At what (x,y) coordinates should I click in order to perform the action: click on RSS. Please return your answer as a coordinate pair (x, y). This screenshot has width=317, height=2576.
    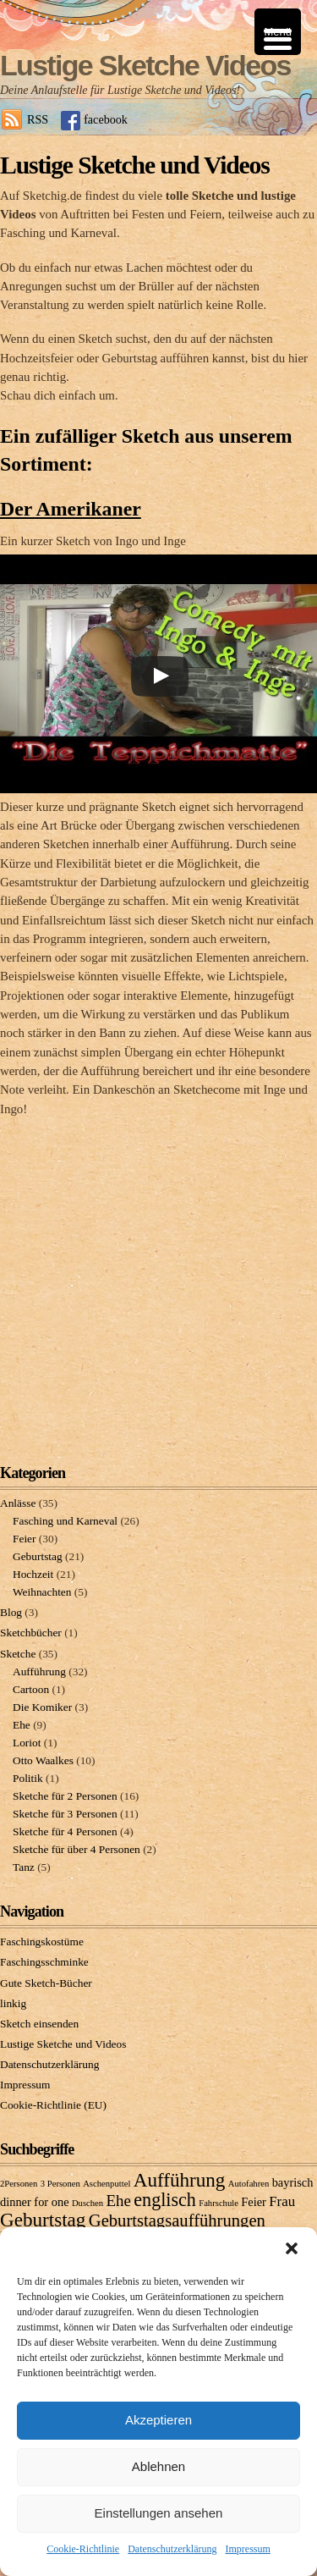
    Looking at the image, I should click on (37, 119).